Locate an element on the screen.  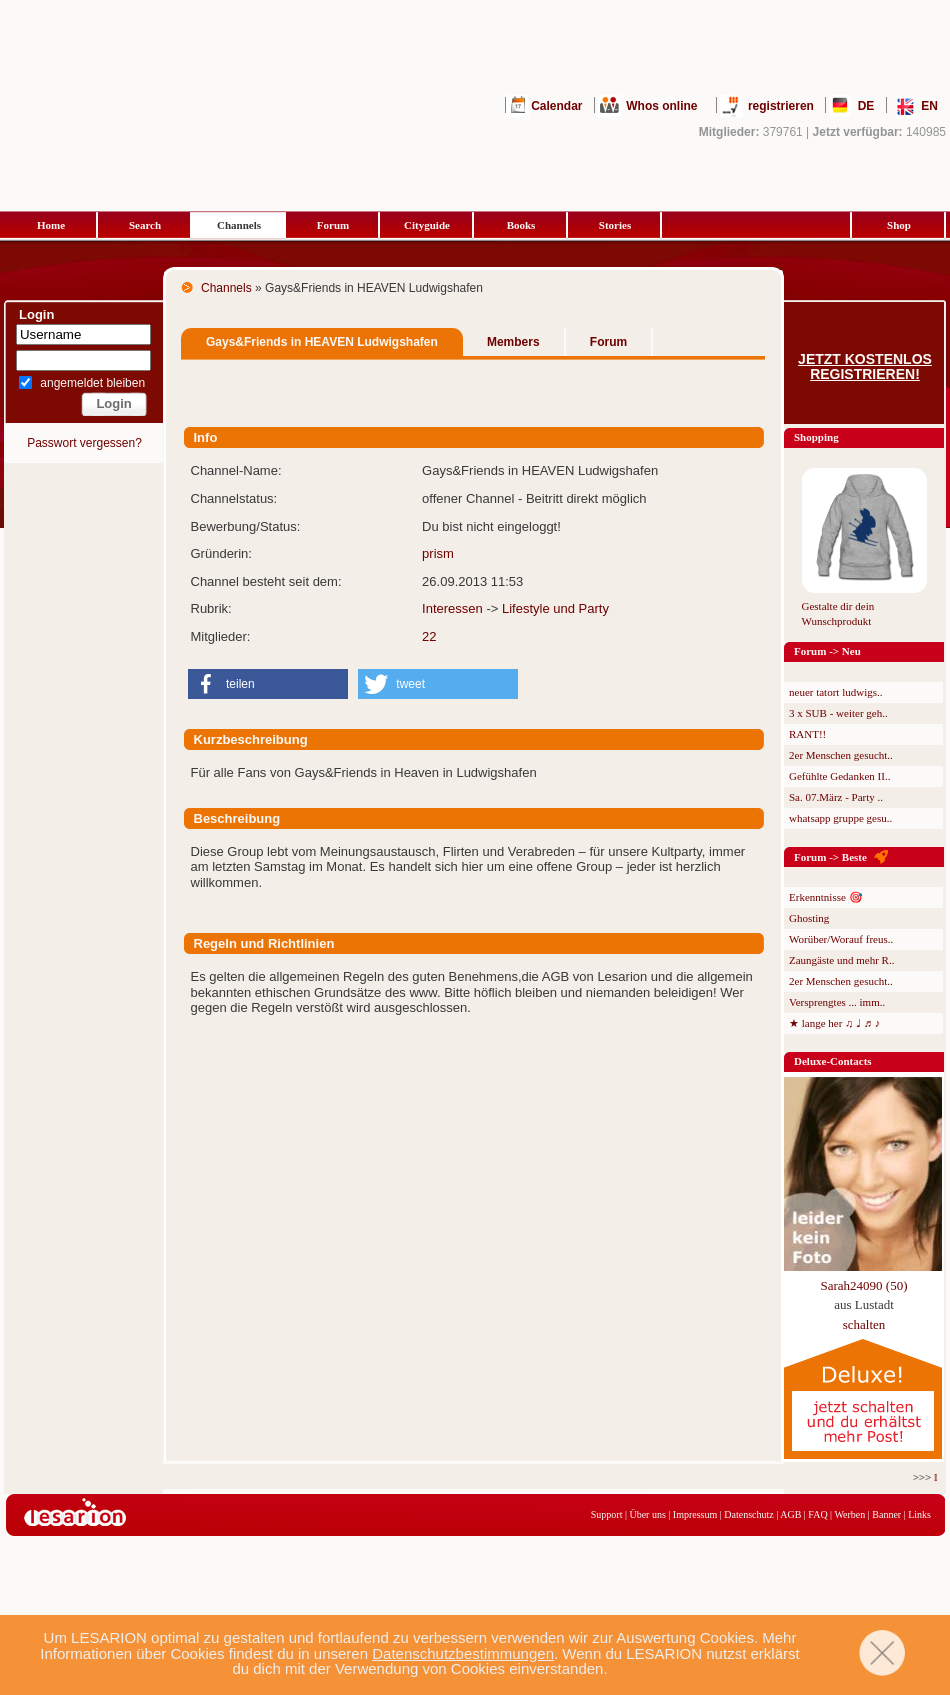
Worüber/Worauf freus.. is located at coordinates (841, 939).